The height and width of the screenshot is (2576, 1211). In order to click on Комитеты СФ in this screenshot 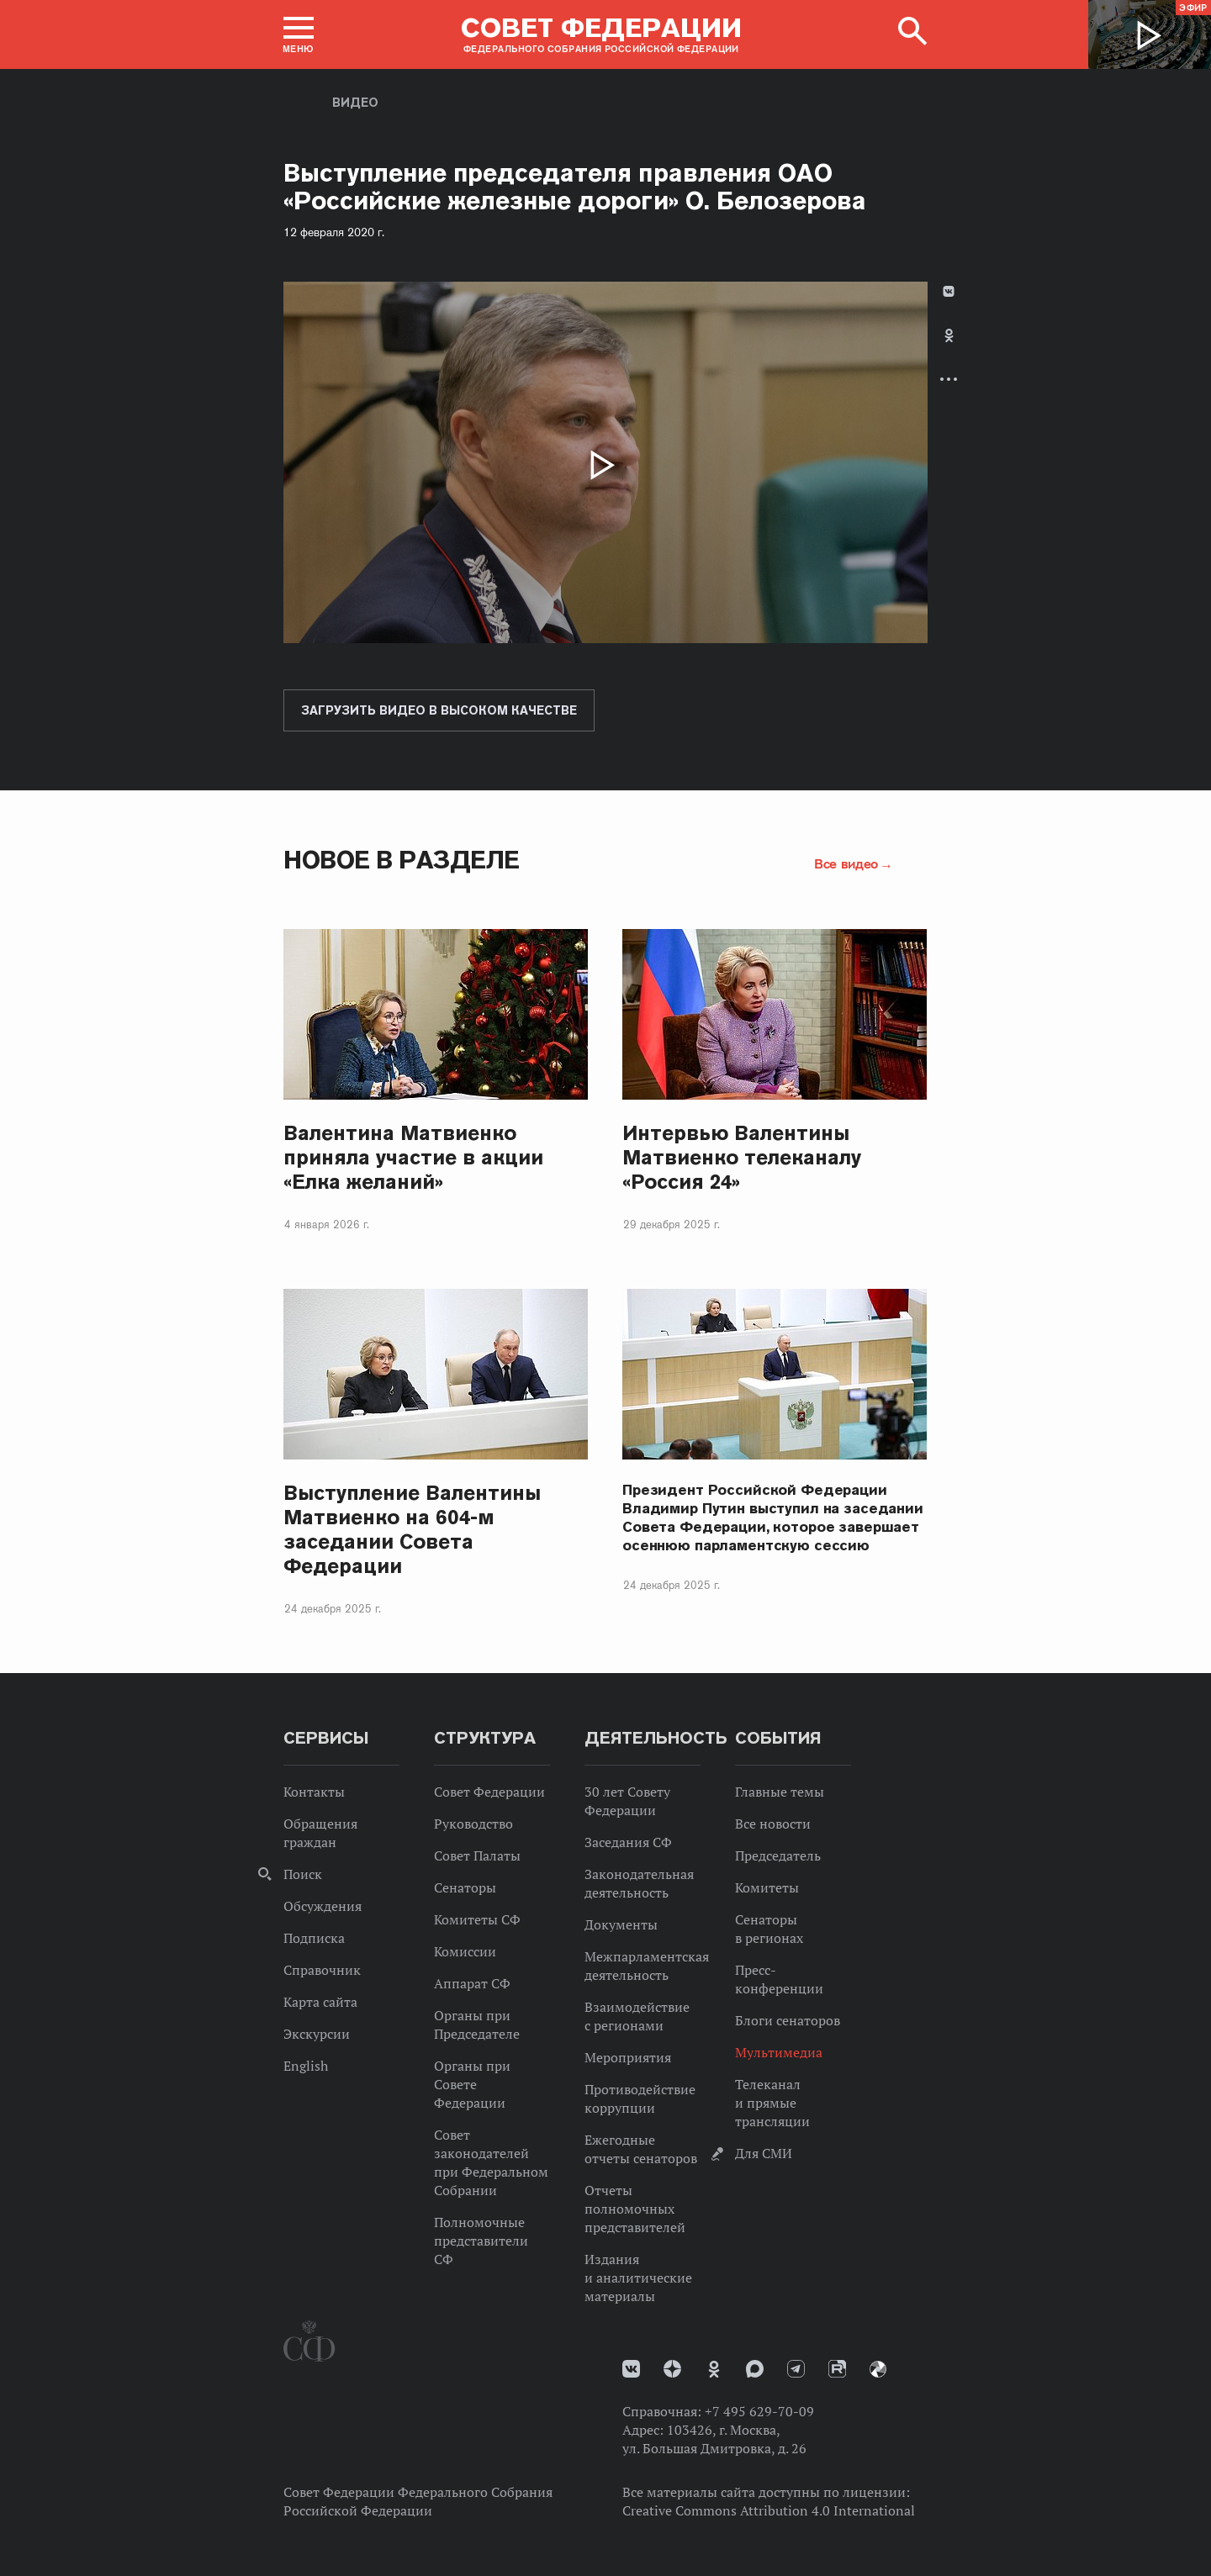, I will do `click(477, 1919)`.